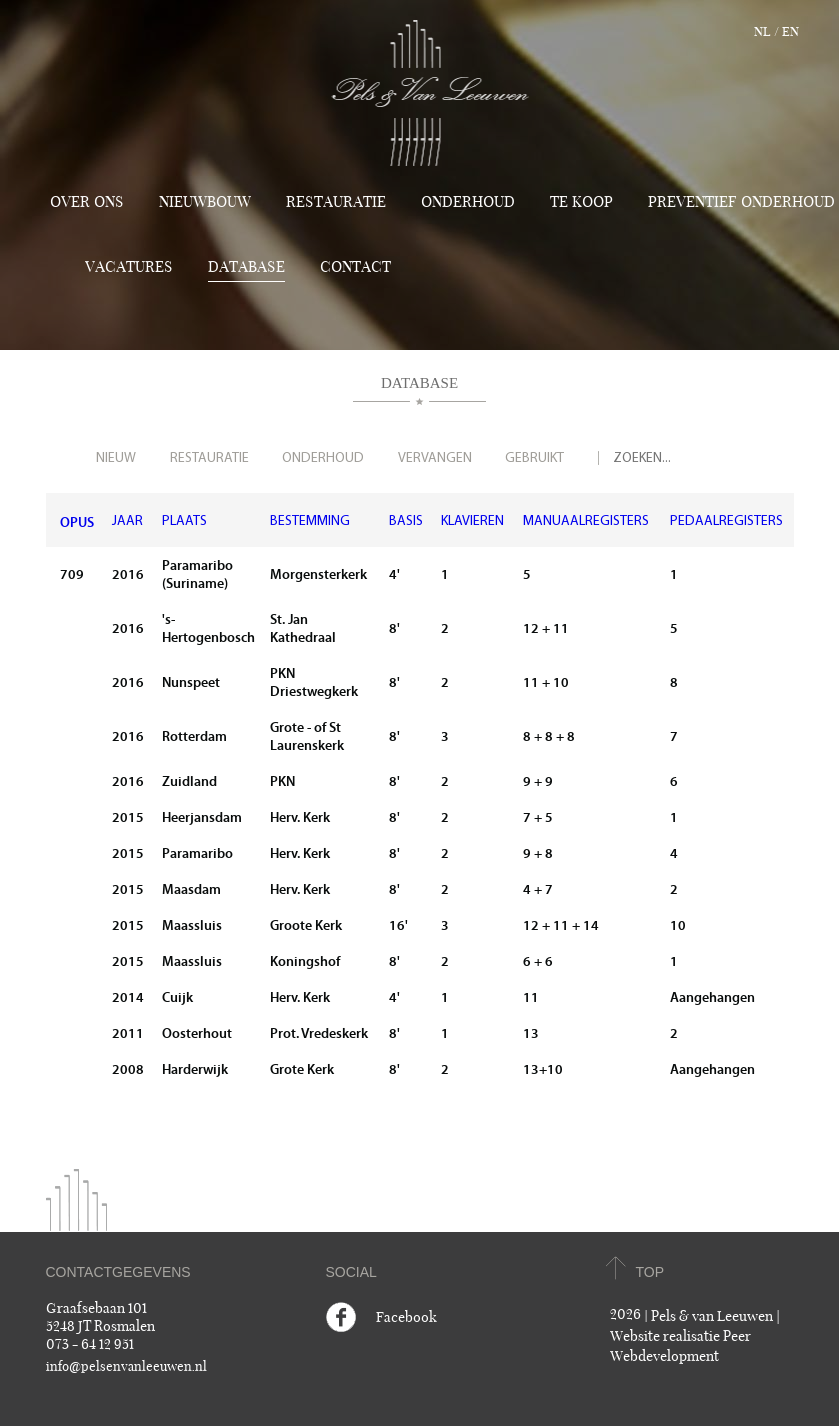 The image size is (839, 1426). I want to click on Nieuw, so click(116, 458).